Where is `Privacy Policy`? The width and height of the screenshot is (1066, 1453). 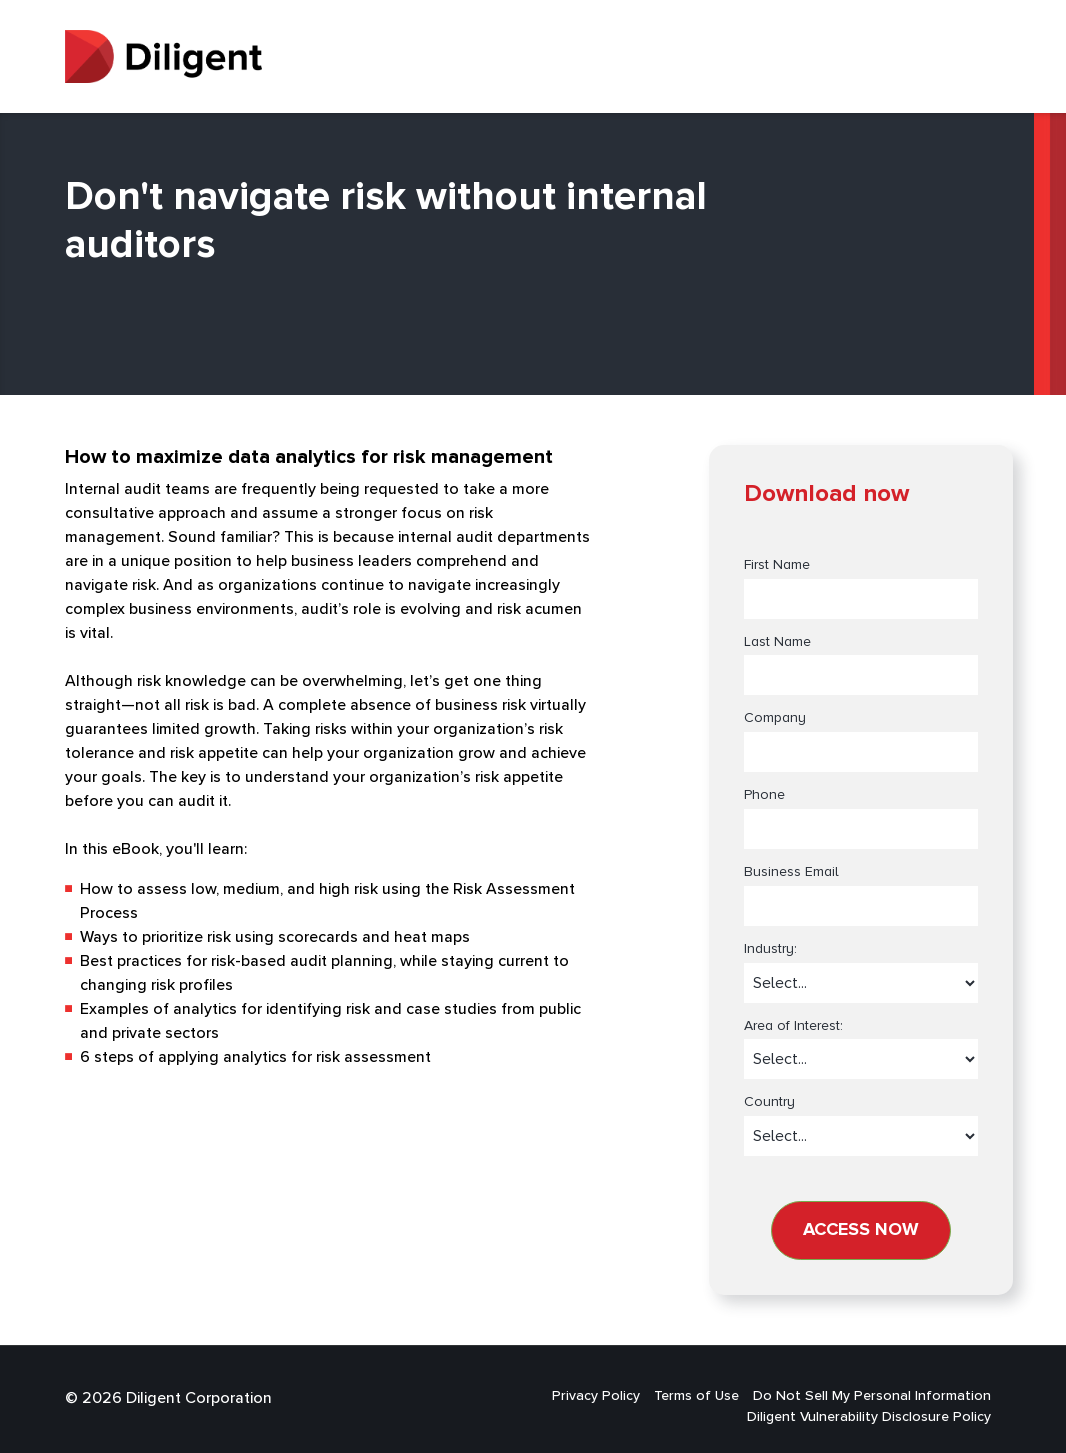 Privacy Policy is located at coordinates (596, 1396).